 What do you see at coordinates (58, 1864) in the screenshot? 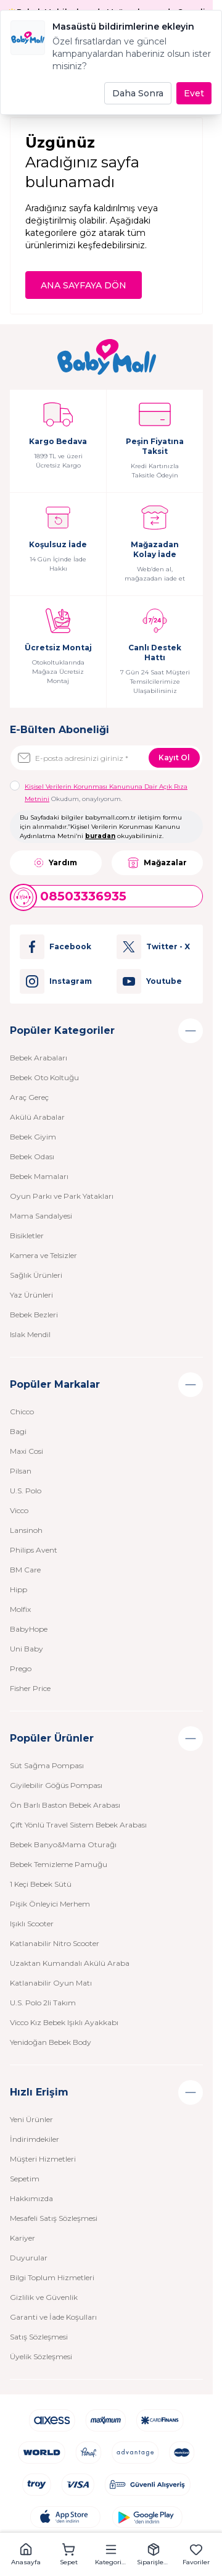
I see `Bebek Temizleme Pamuğu` at bounding box center [58, 1864].